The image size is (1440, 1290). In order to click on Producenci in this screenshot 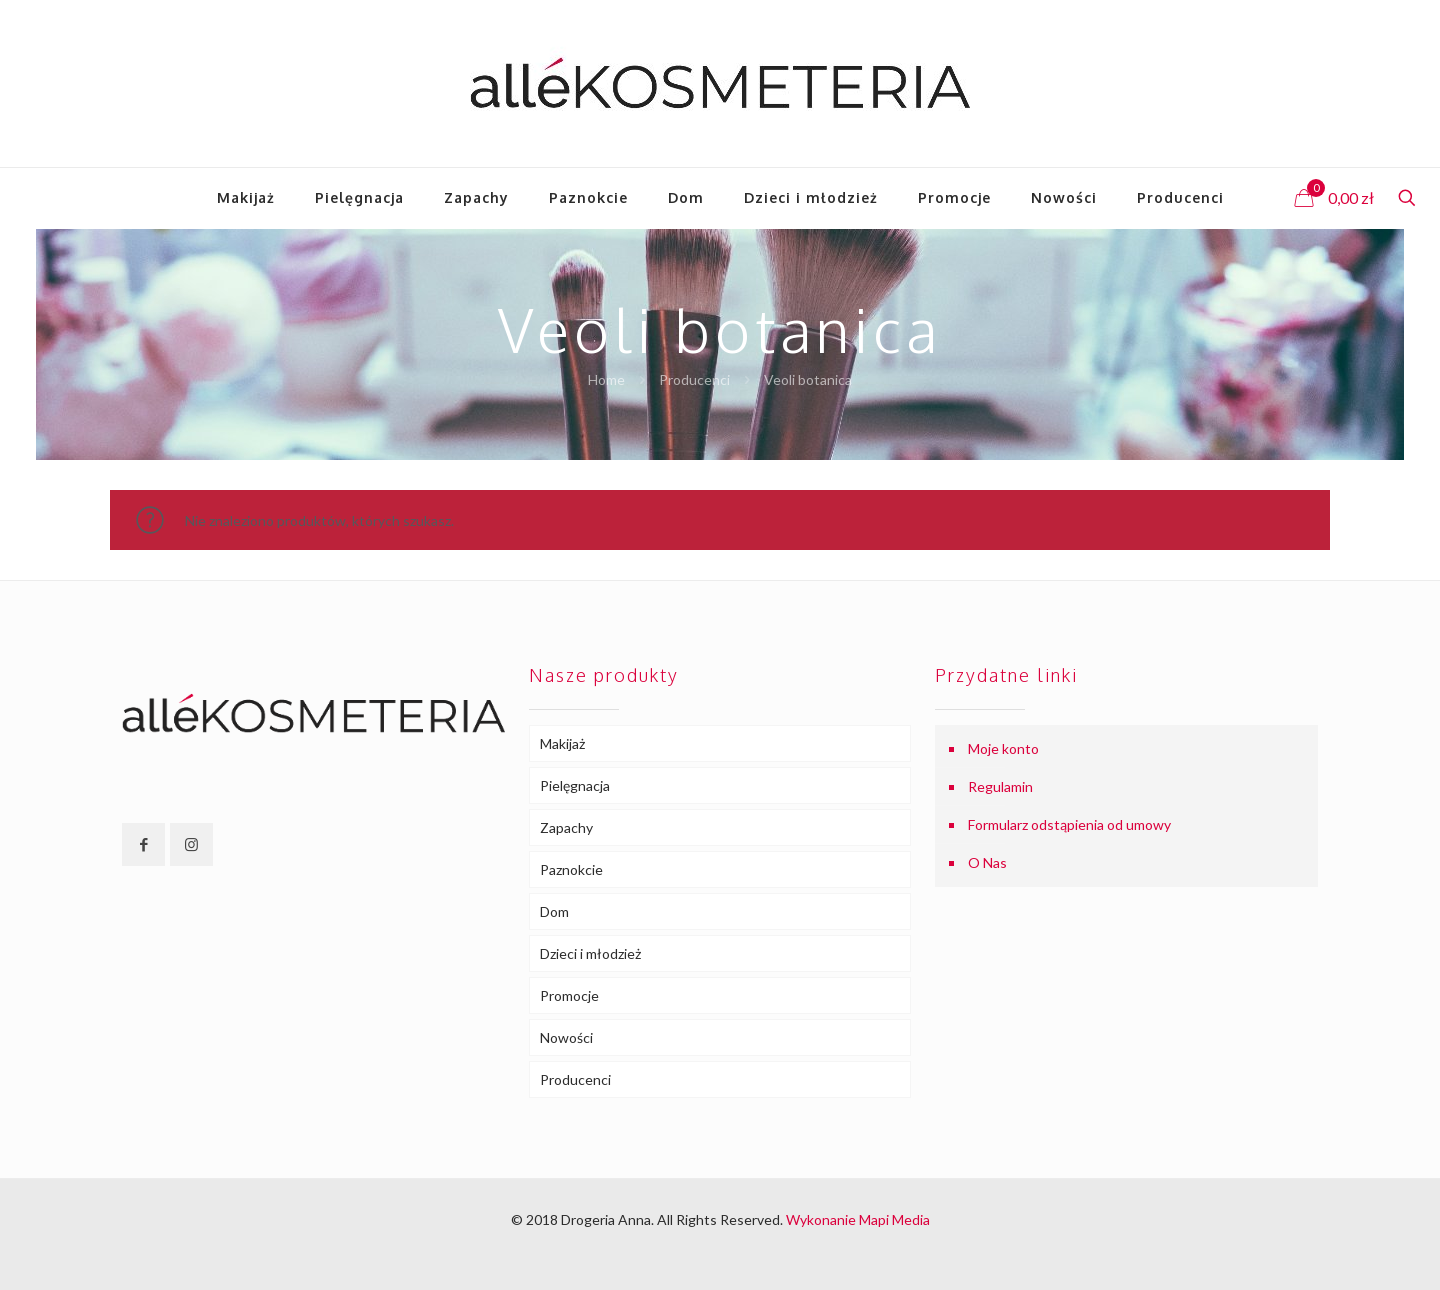, I will do `click(694, 379)`.